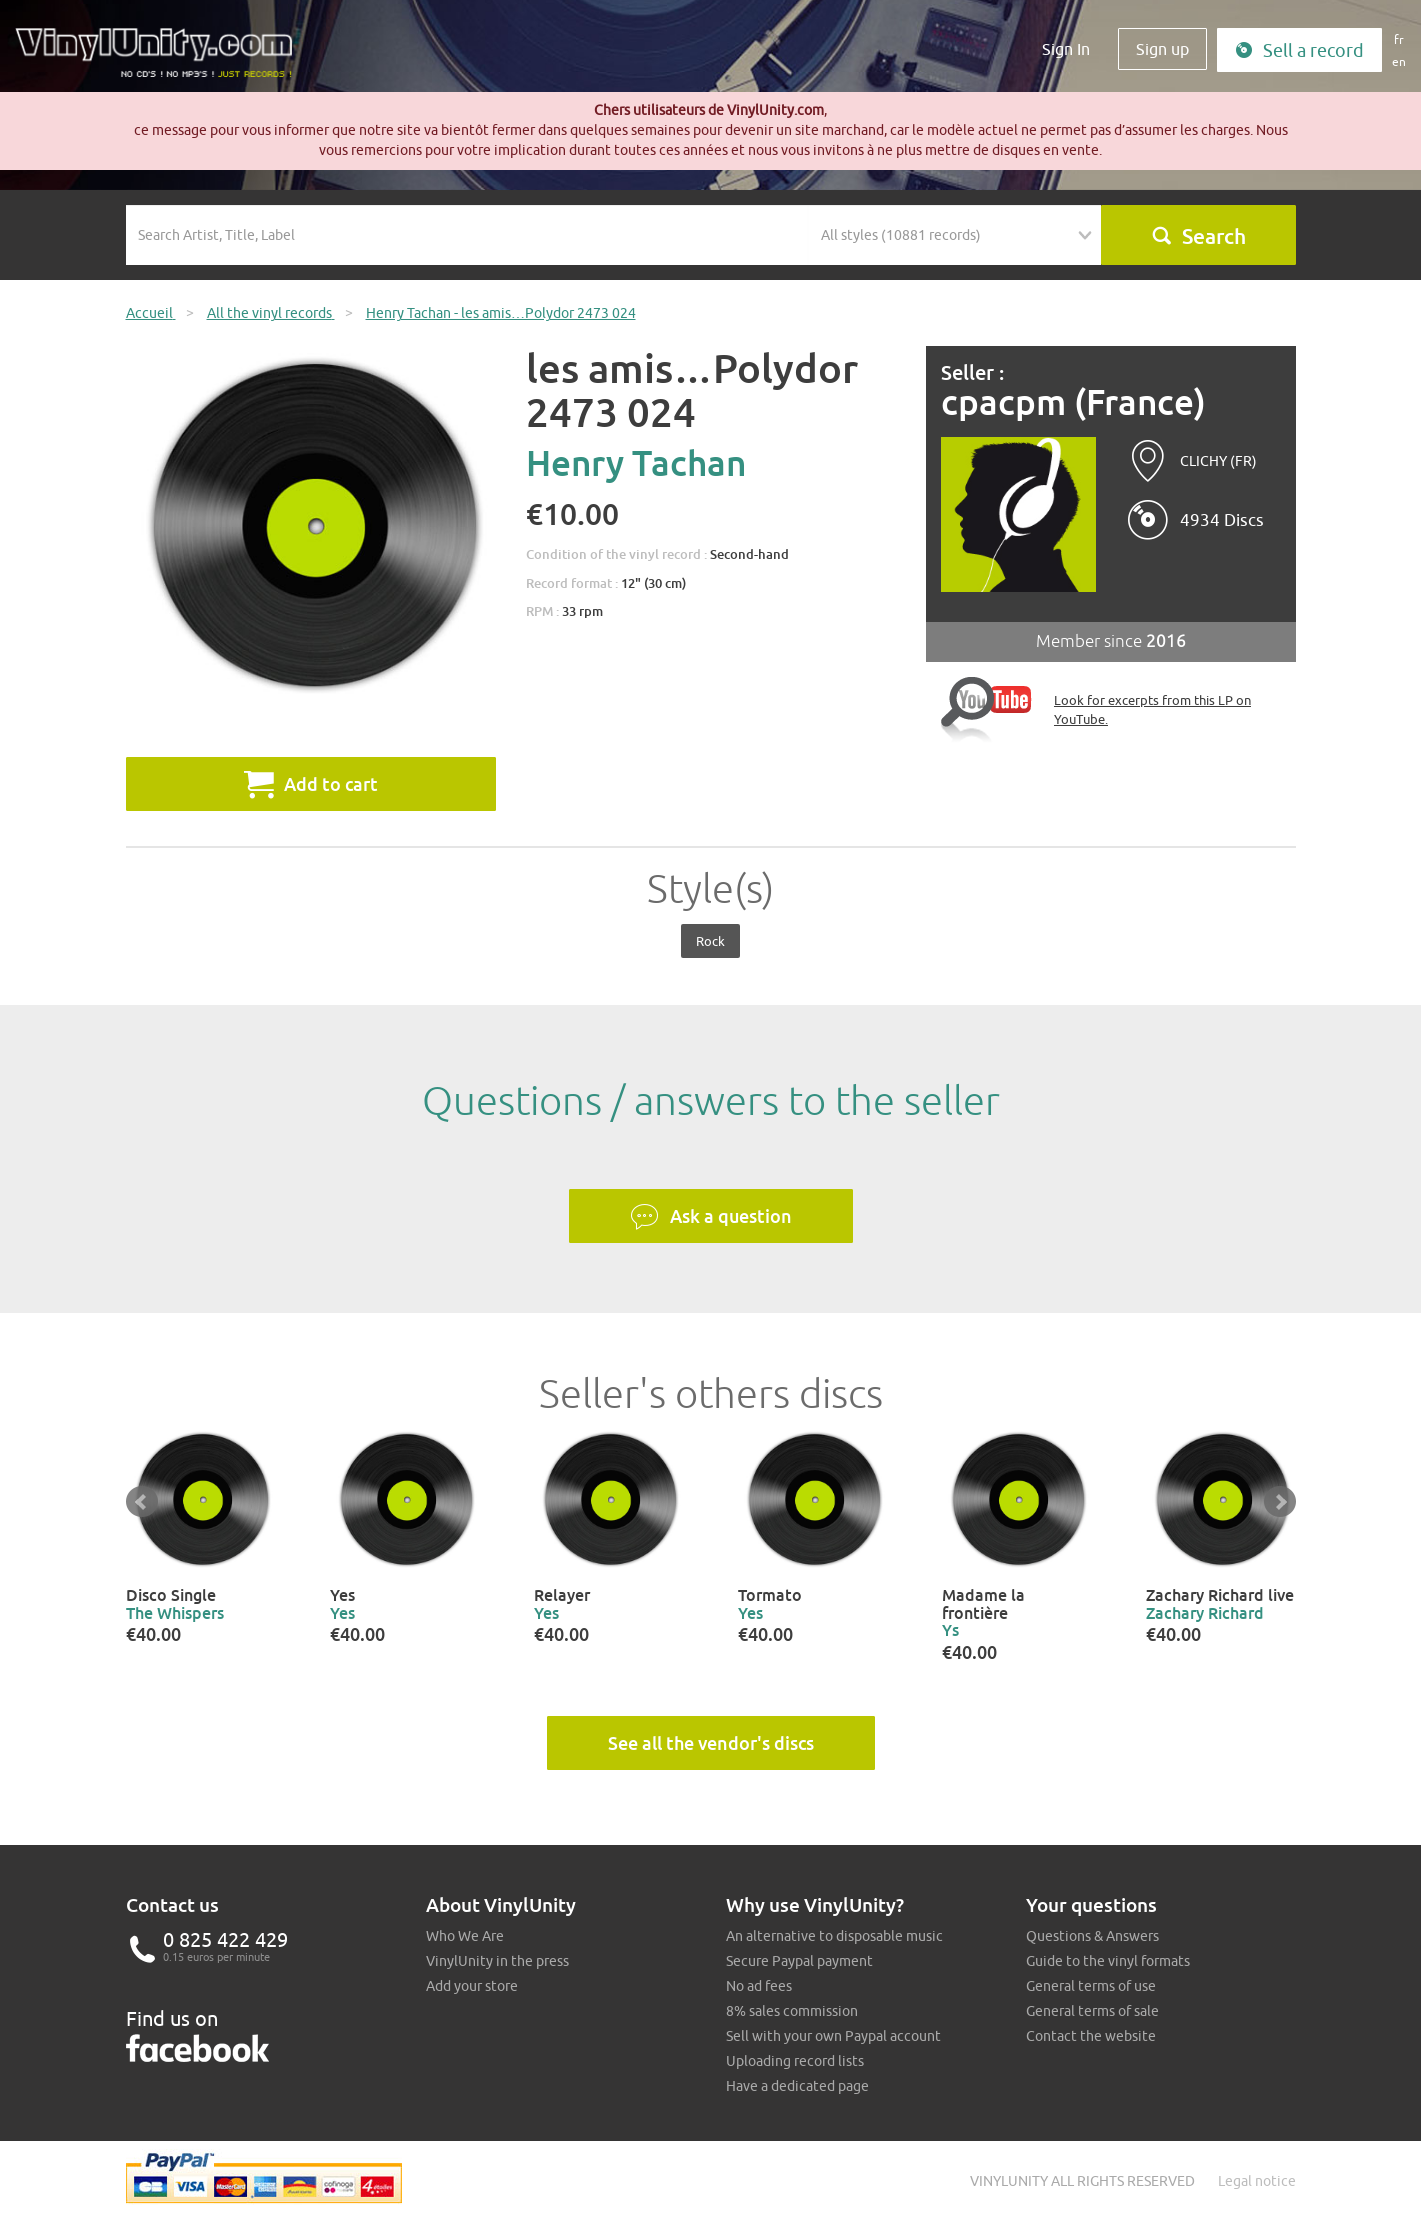 This screenshot has width=1421, height=2227. I want to click on Have a dedicated page, so click(797, 2086).